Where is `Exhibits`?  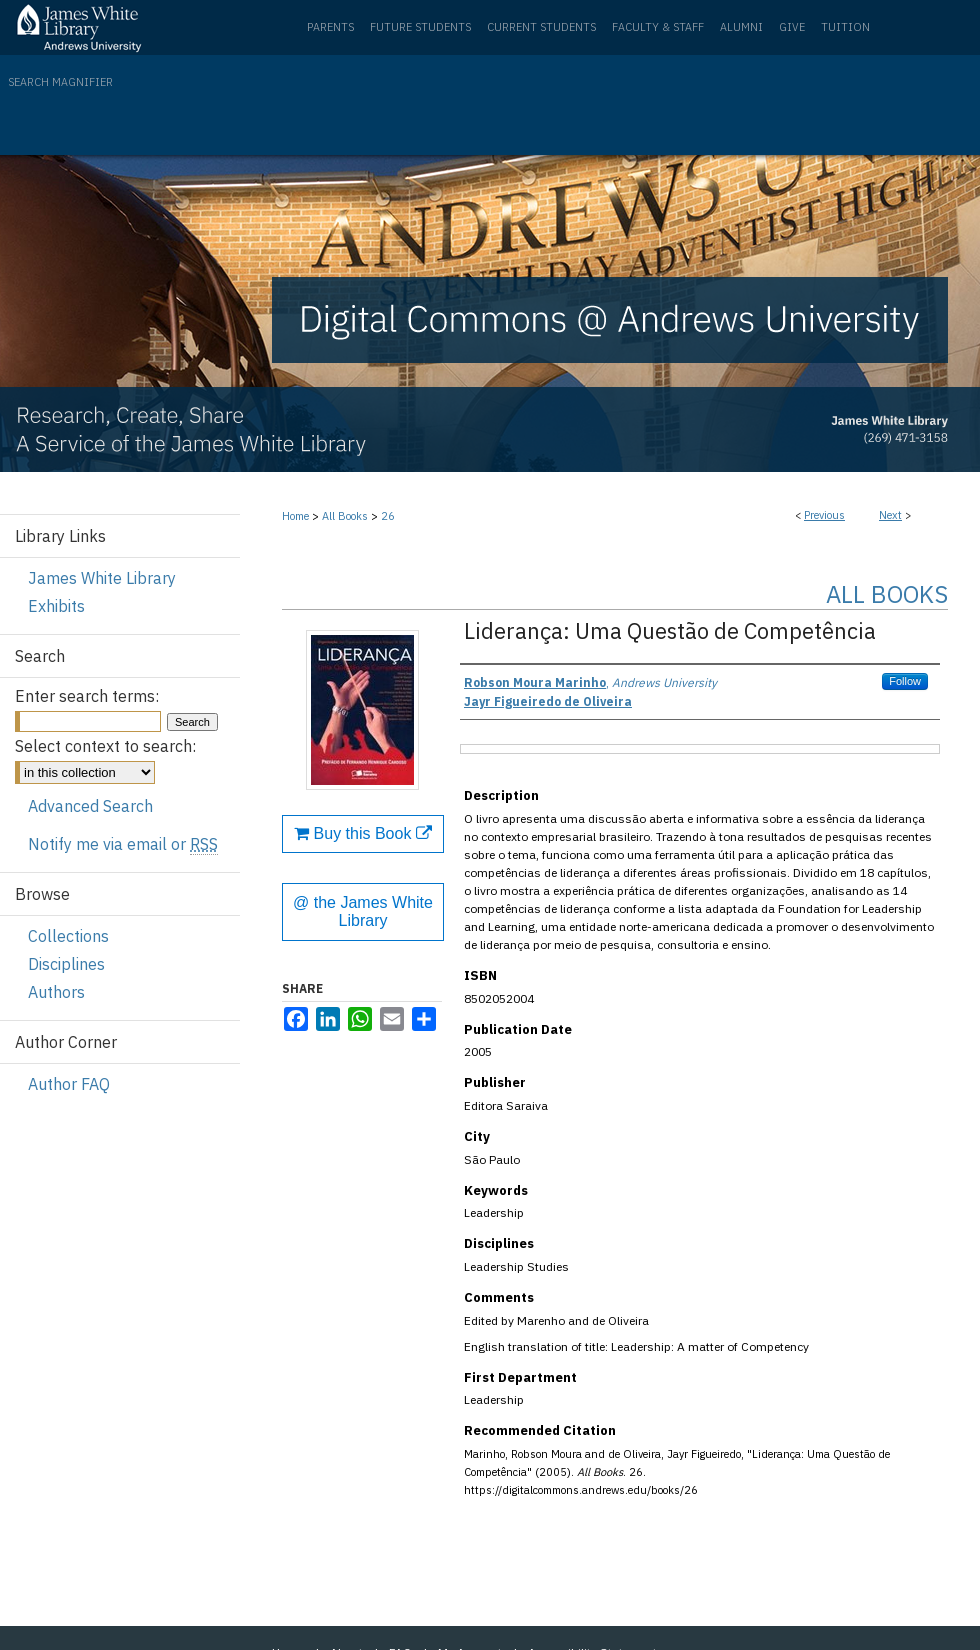
Exhibits is located at coordinates (56, 606).